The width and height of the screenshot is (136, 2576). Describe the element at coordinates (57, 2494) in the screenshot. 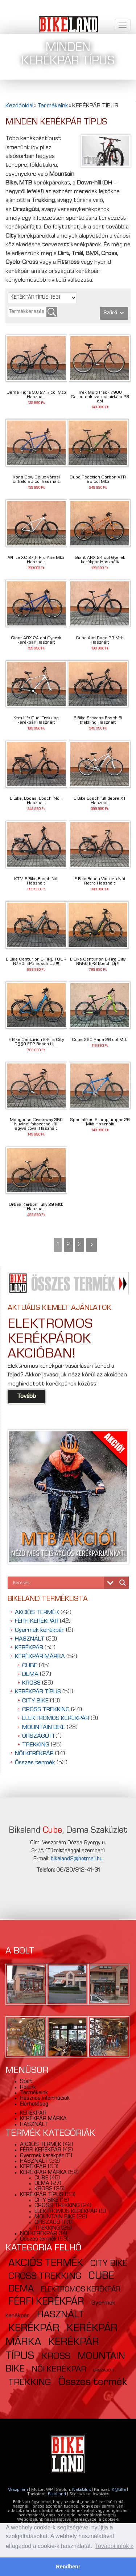

I see `BikeLand` at that location.